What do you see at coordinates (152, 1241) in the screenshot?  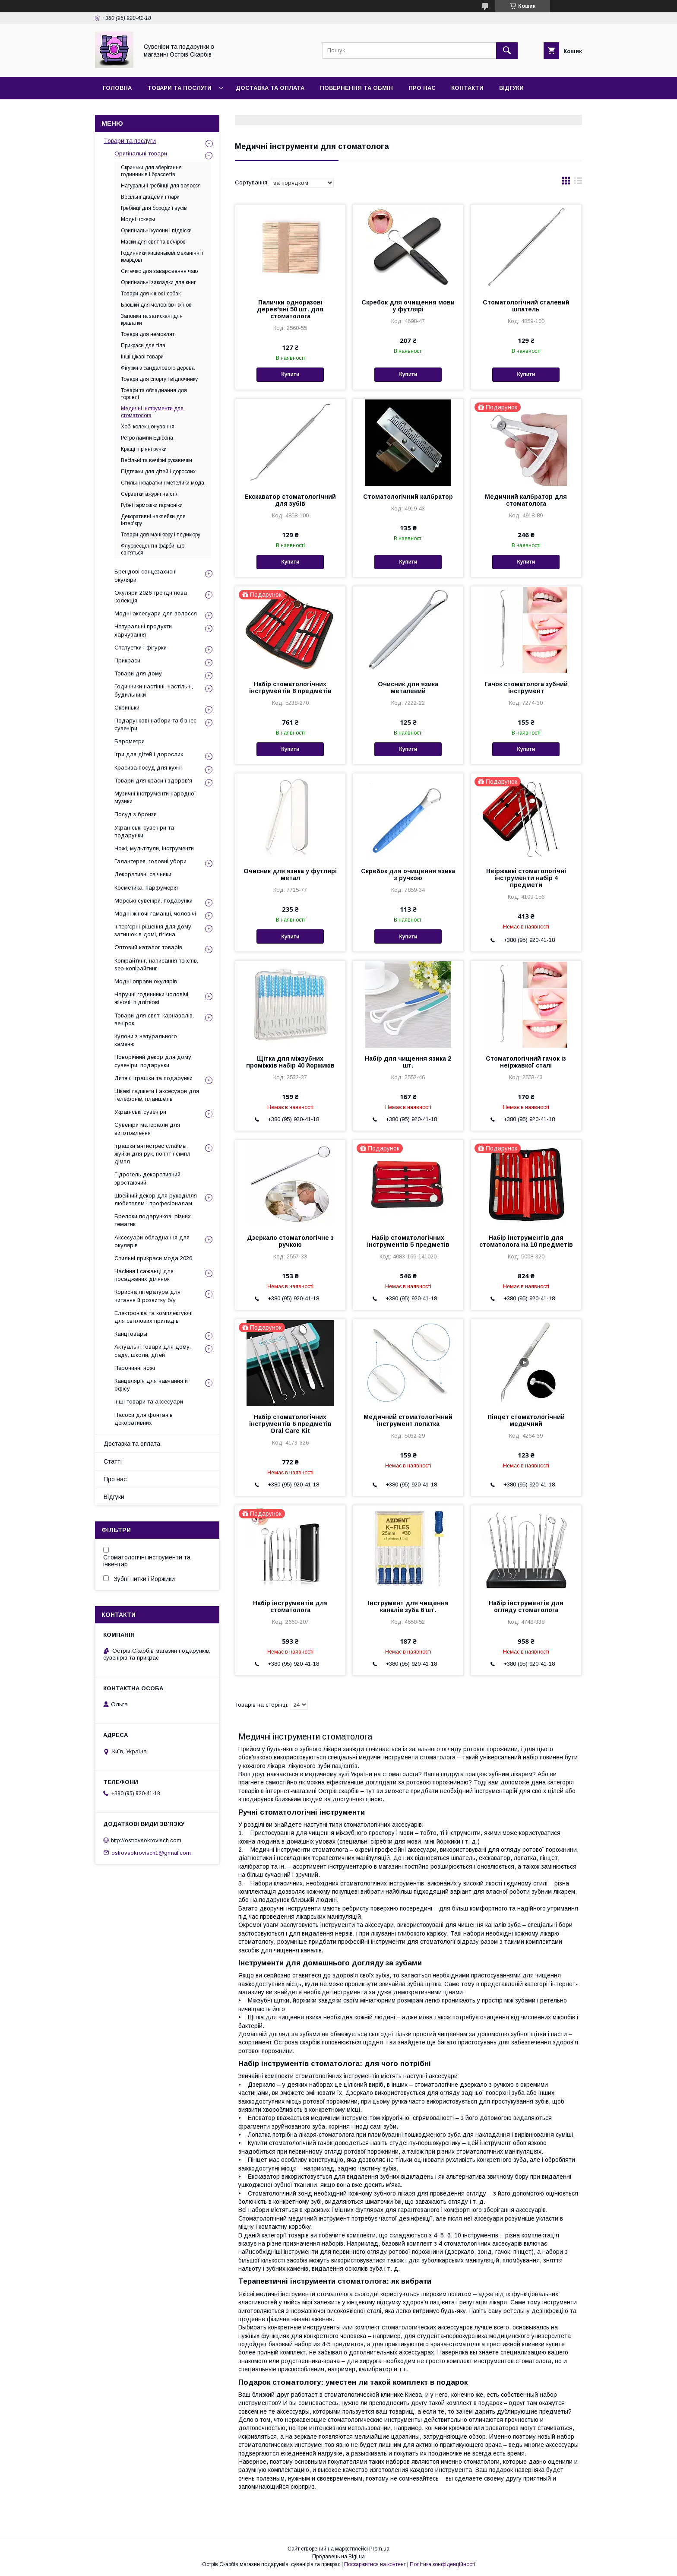 I see `Аксесуари обладнання для окулярів` at bounding box center [152, 1241].